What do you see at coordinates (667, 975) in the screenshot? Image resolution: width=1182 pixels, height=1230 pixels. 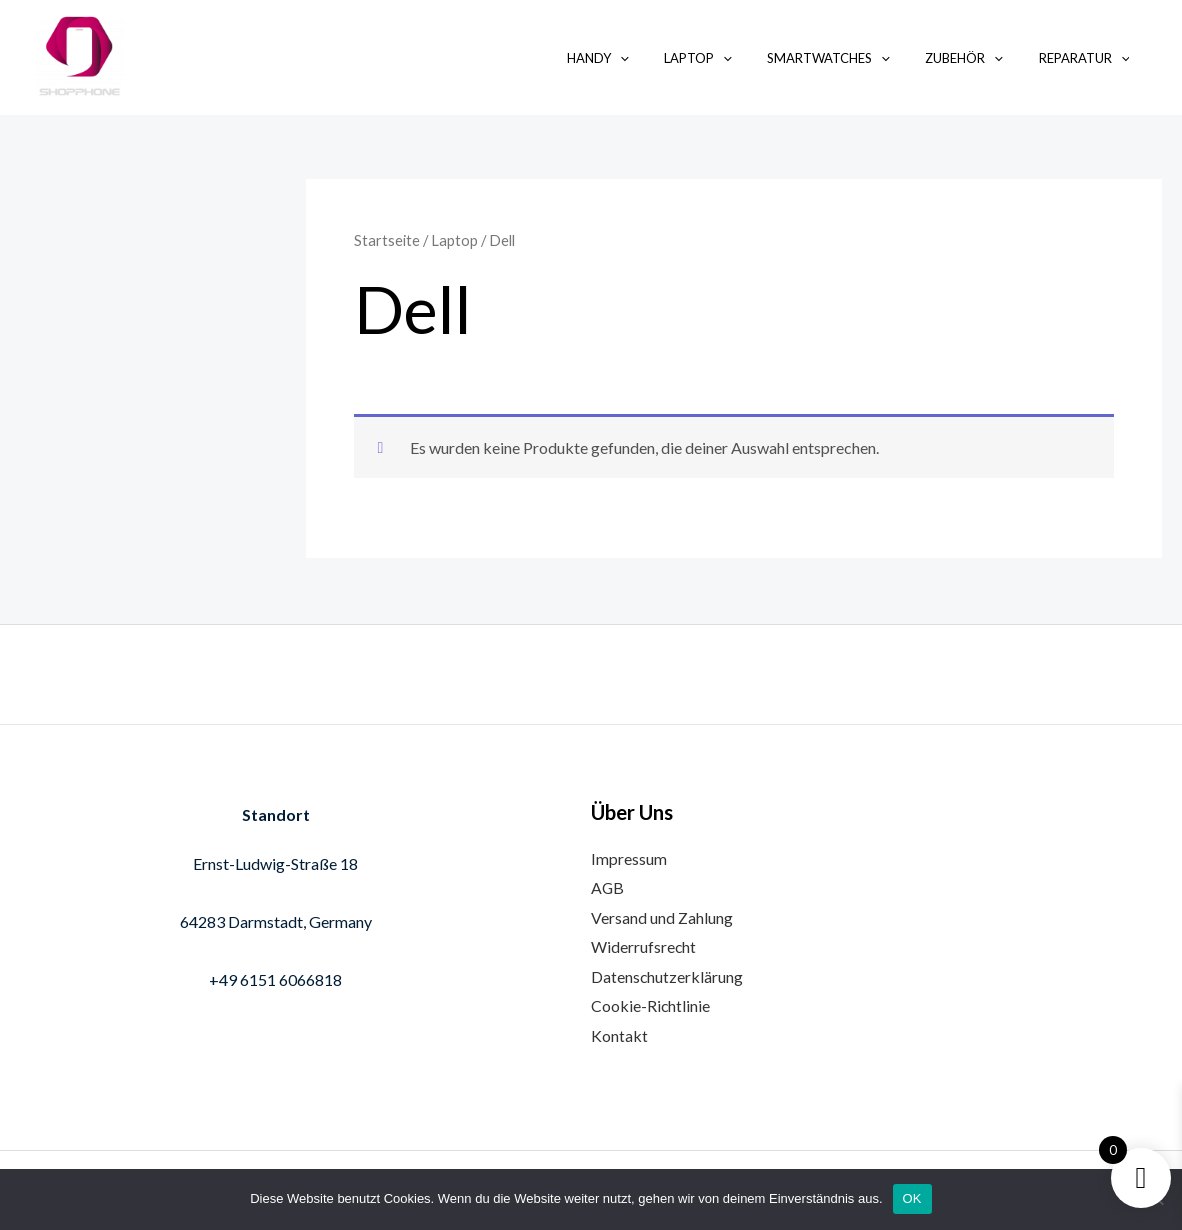 I see `Datenschutzerklärung` at bounding box center [667, 975].